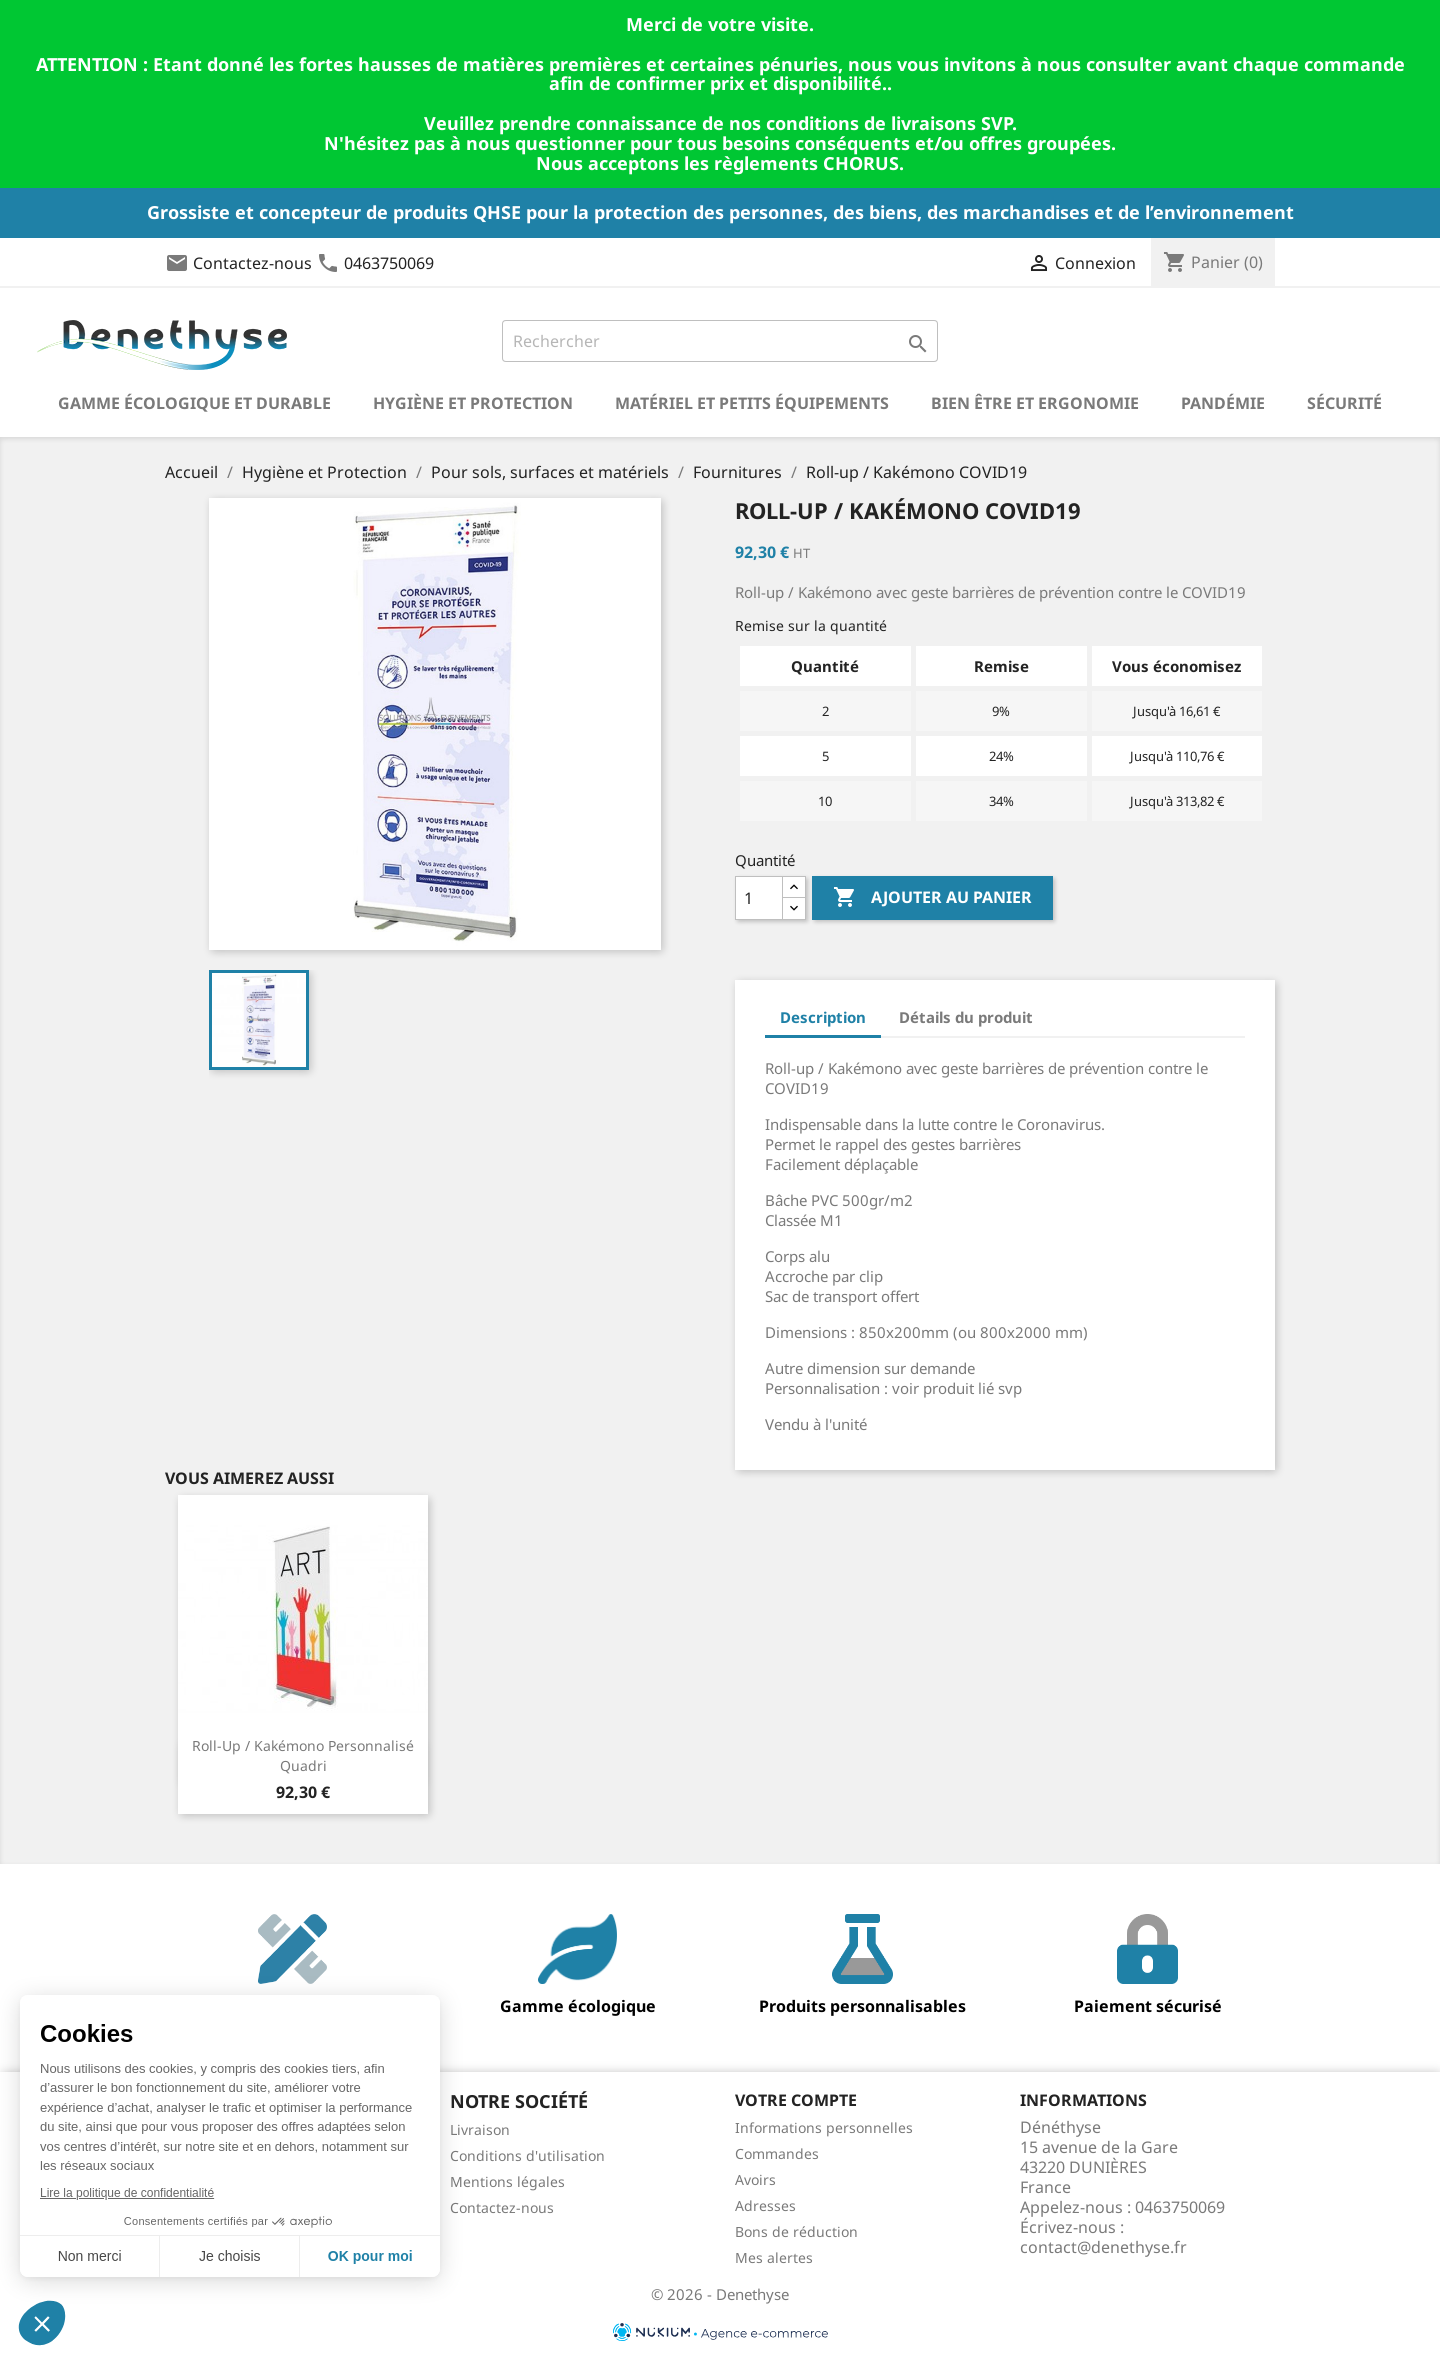 The image size is (1440, 2357). I want to click on Hygiène et Protection, so click(473, 403).